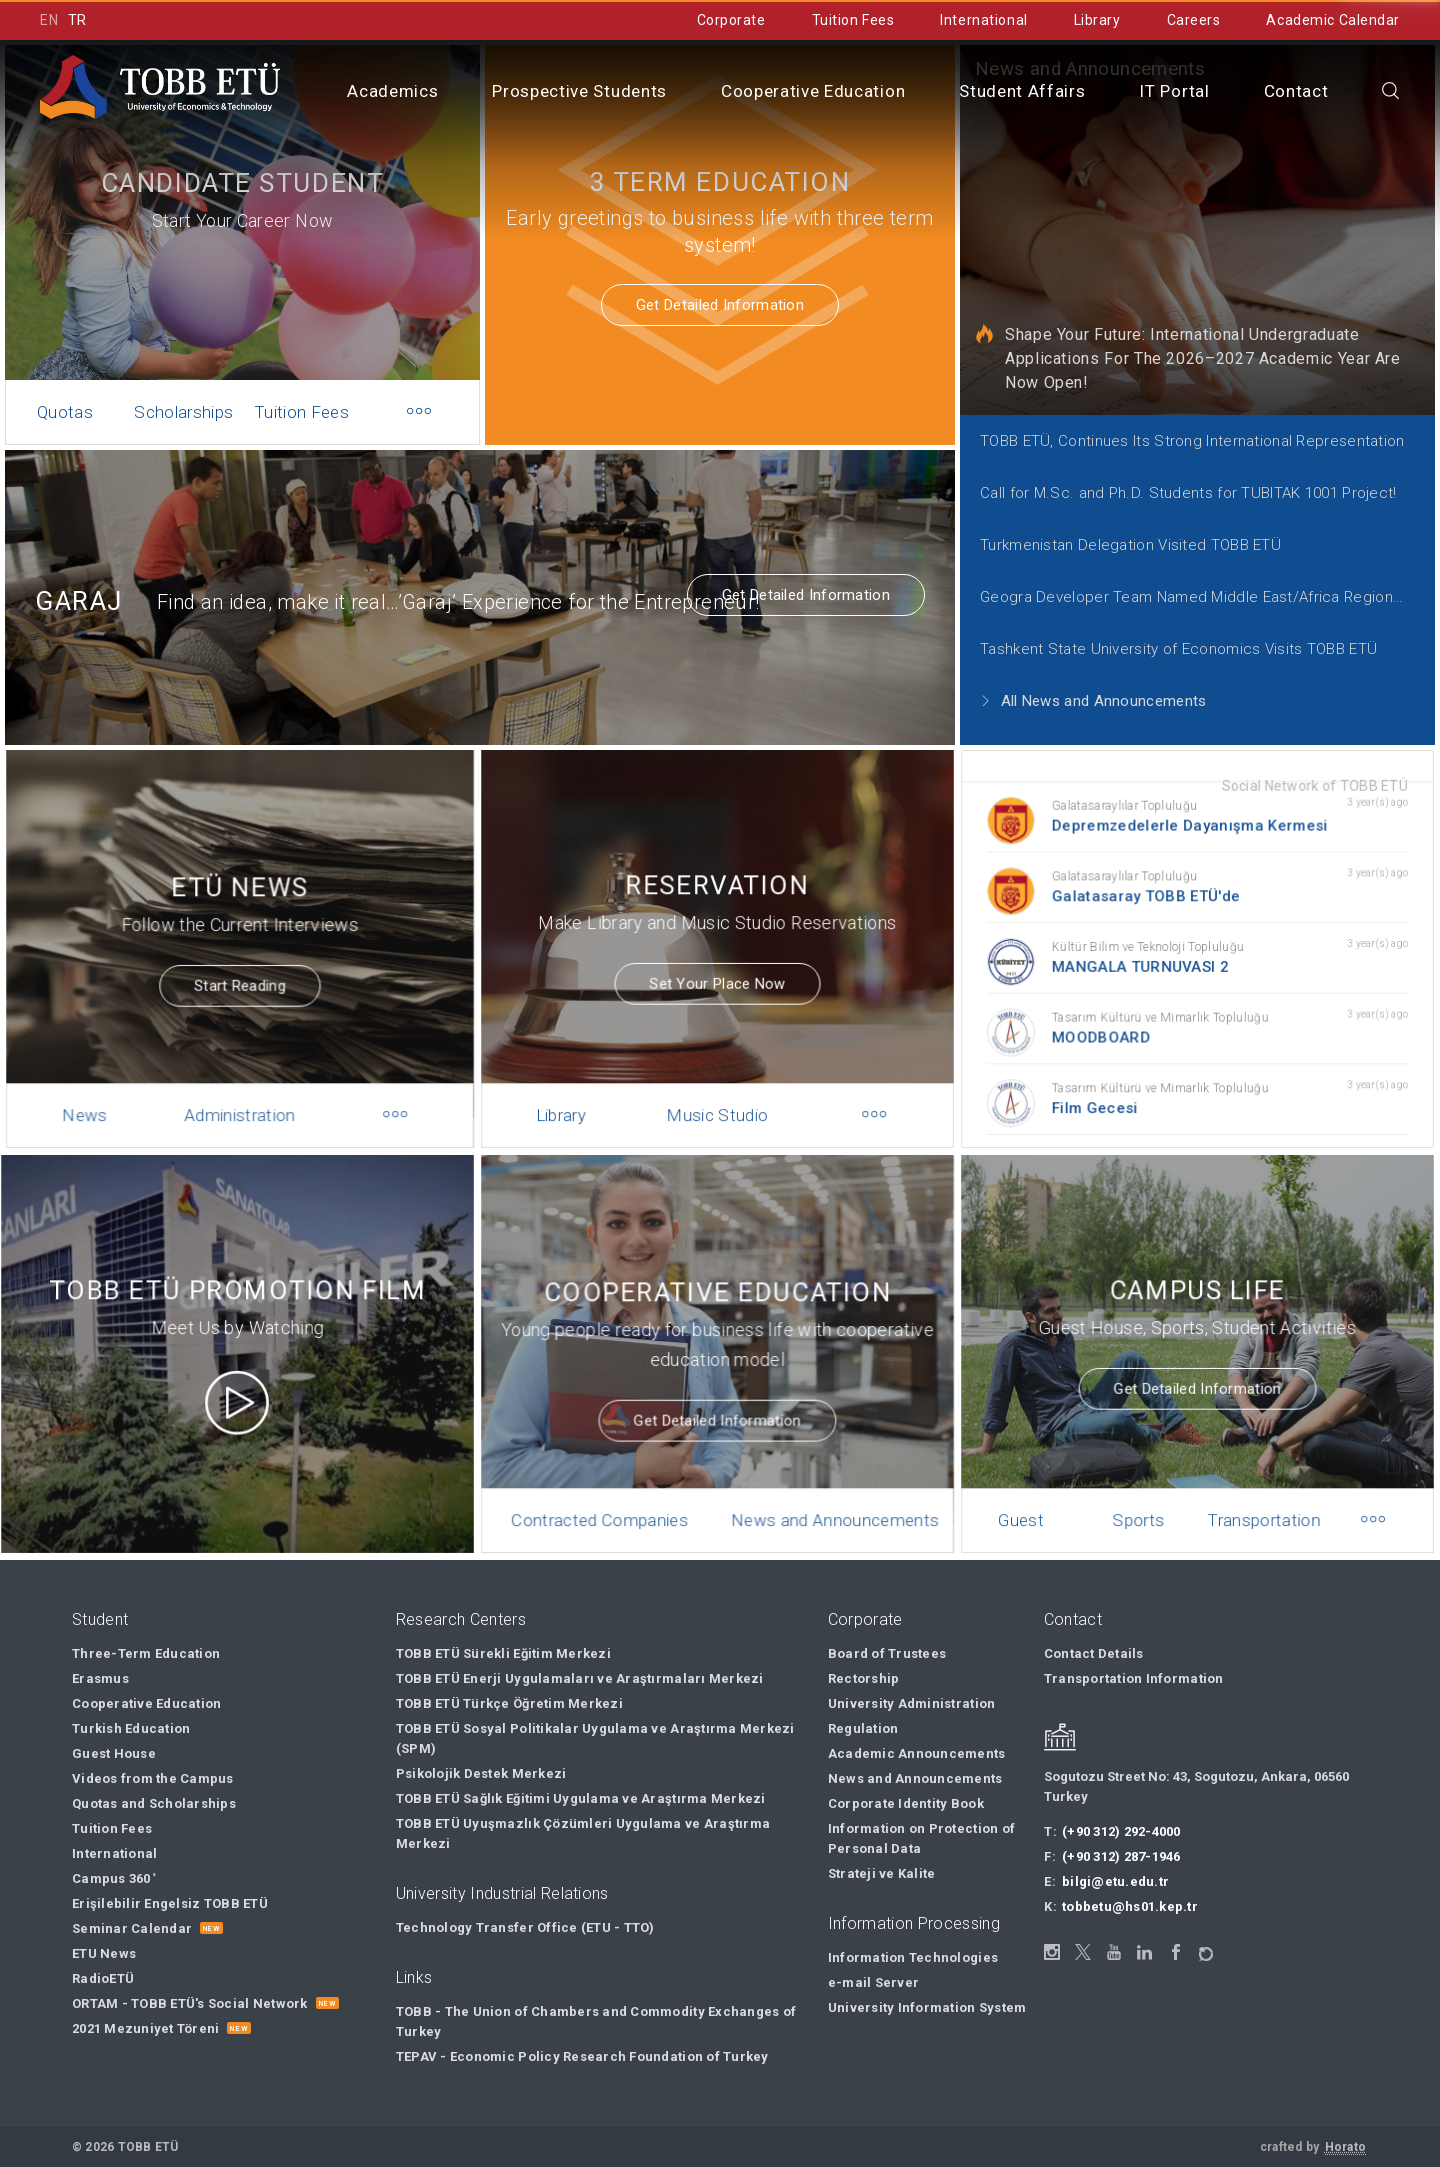 The width and height of the screenshot is (1440, 2167). What do you see at coordinates (825, 1488) in the screenshot?
I see `News and Announcements` at bounding box center [825, 1488].